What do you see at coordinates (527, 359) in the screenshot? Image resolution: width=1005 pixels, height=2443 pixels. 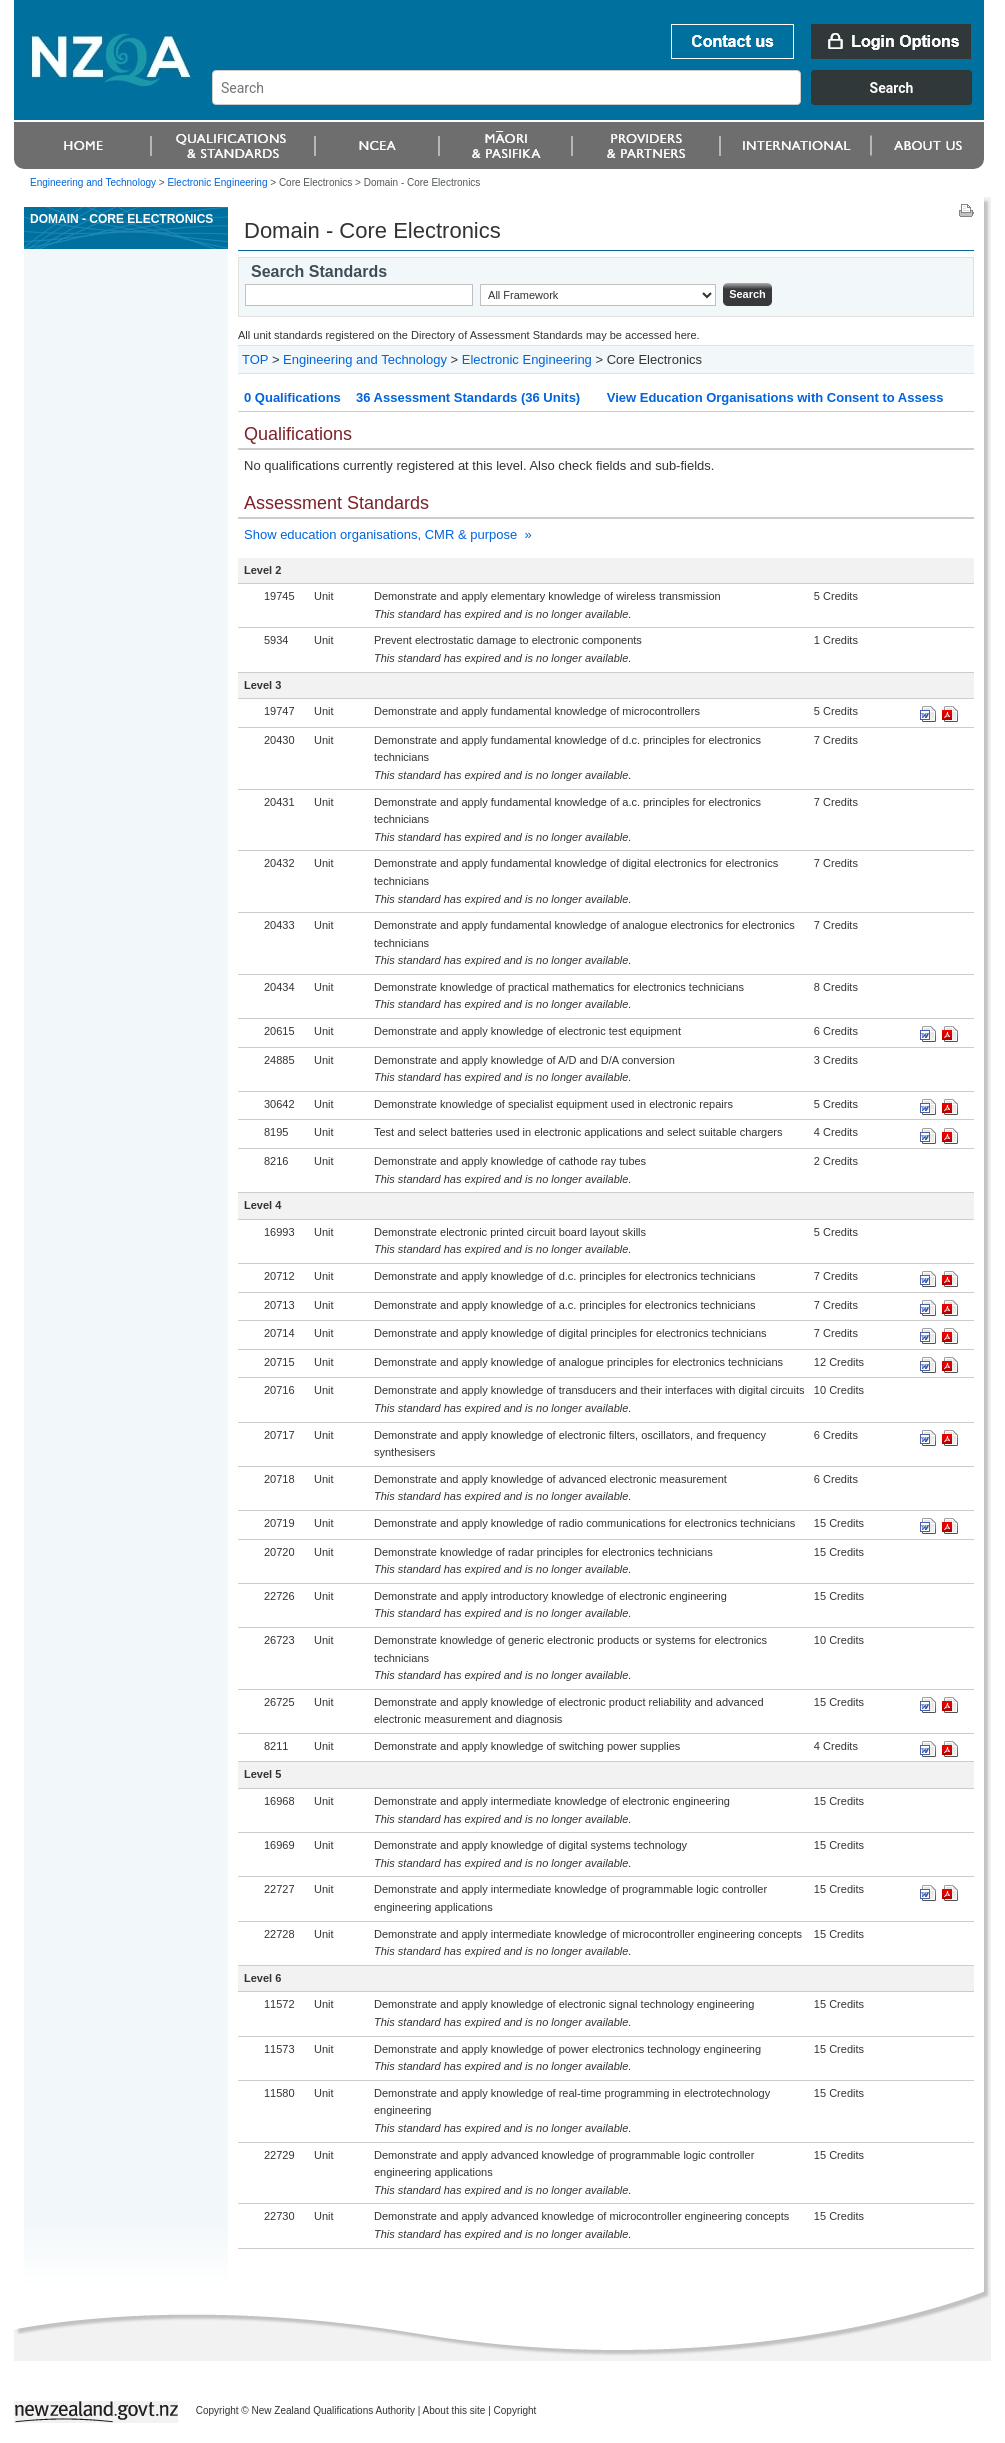 I see `Electronic Engineering` at bounding box center [527, 359].